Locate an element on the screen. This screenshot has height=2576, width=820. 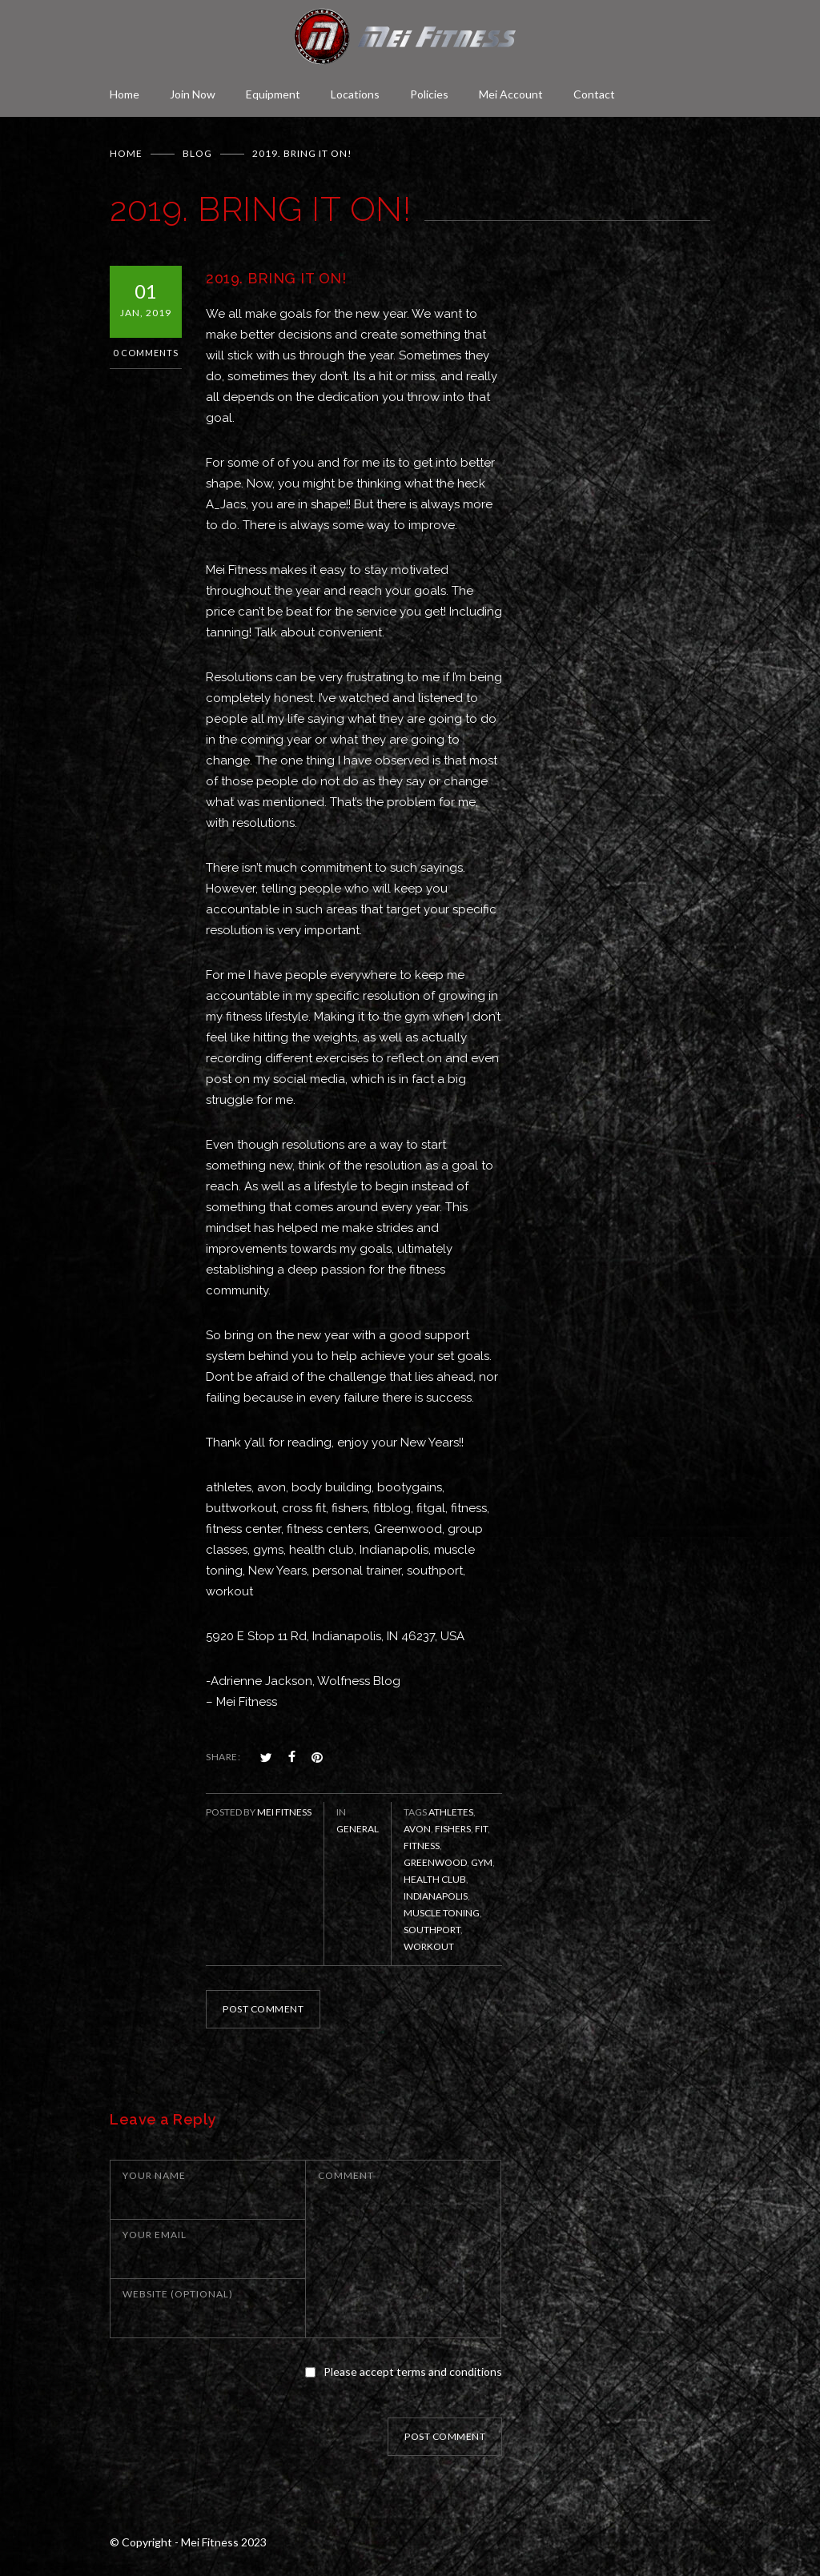
athletes is located at coordinates (450, 1812).